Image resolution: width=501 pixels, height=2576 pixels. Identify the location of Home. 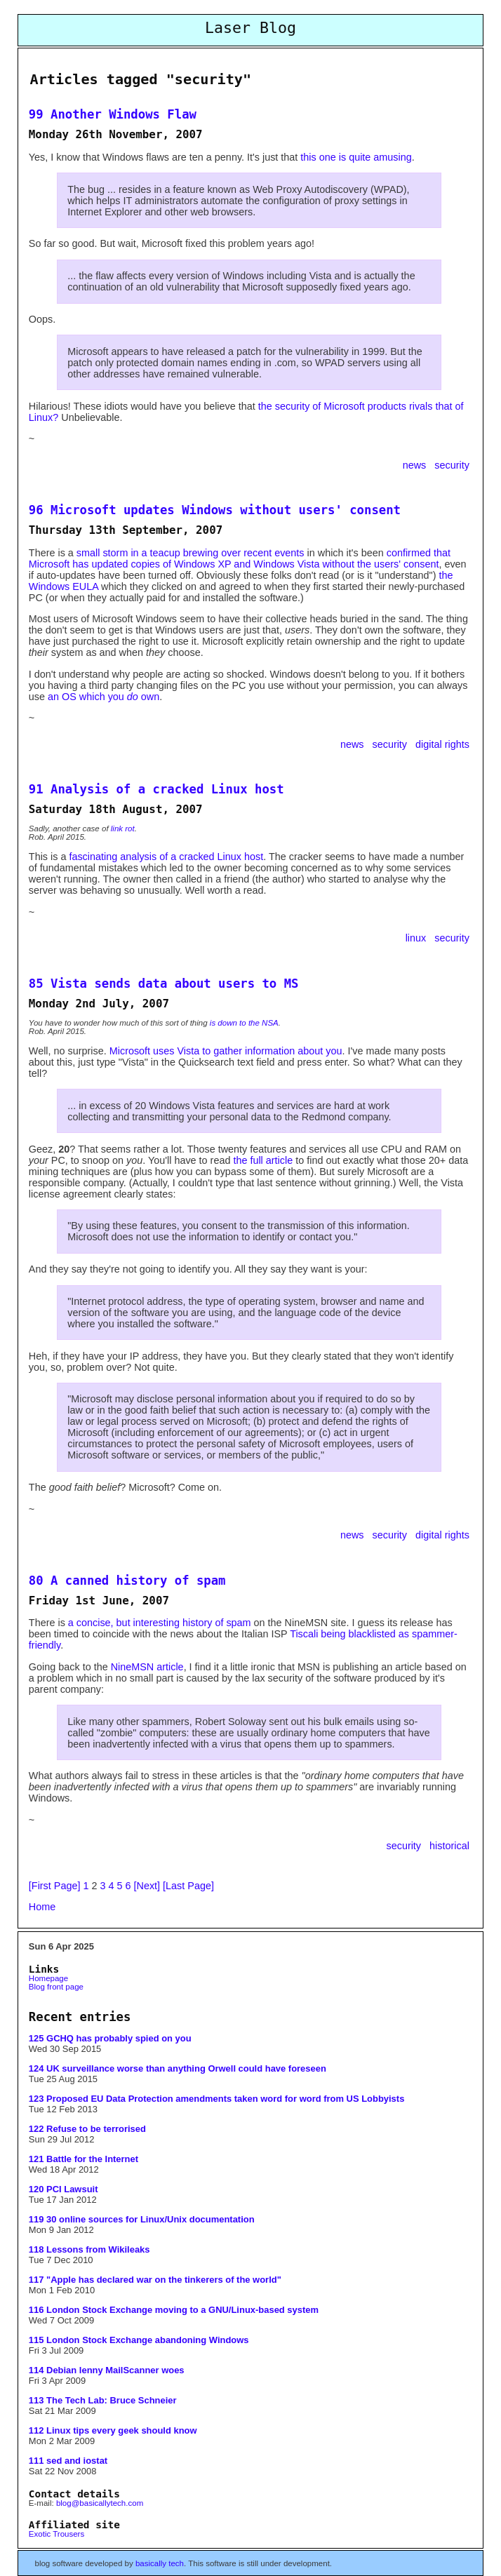
(42, 1906).